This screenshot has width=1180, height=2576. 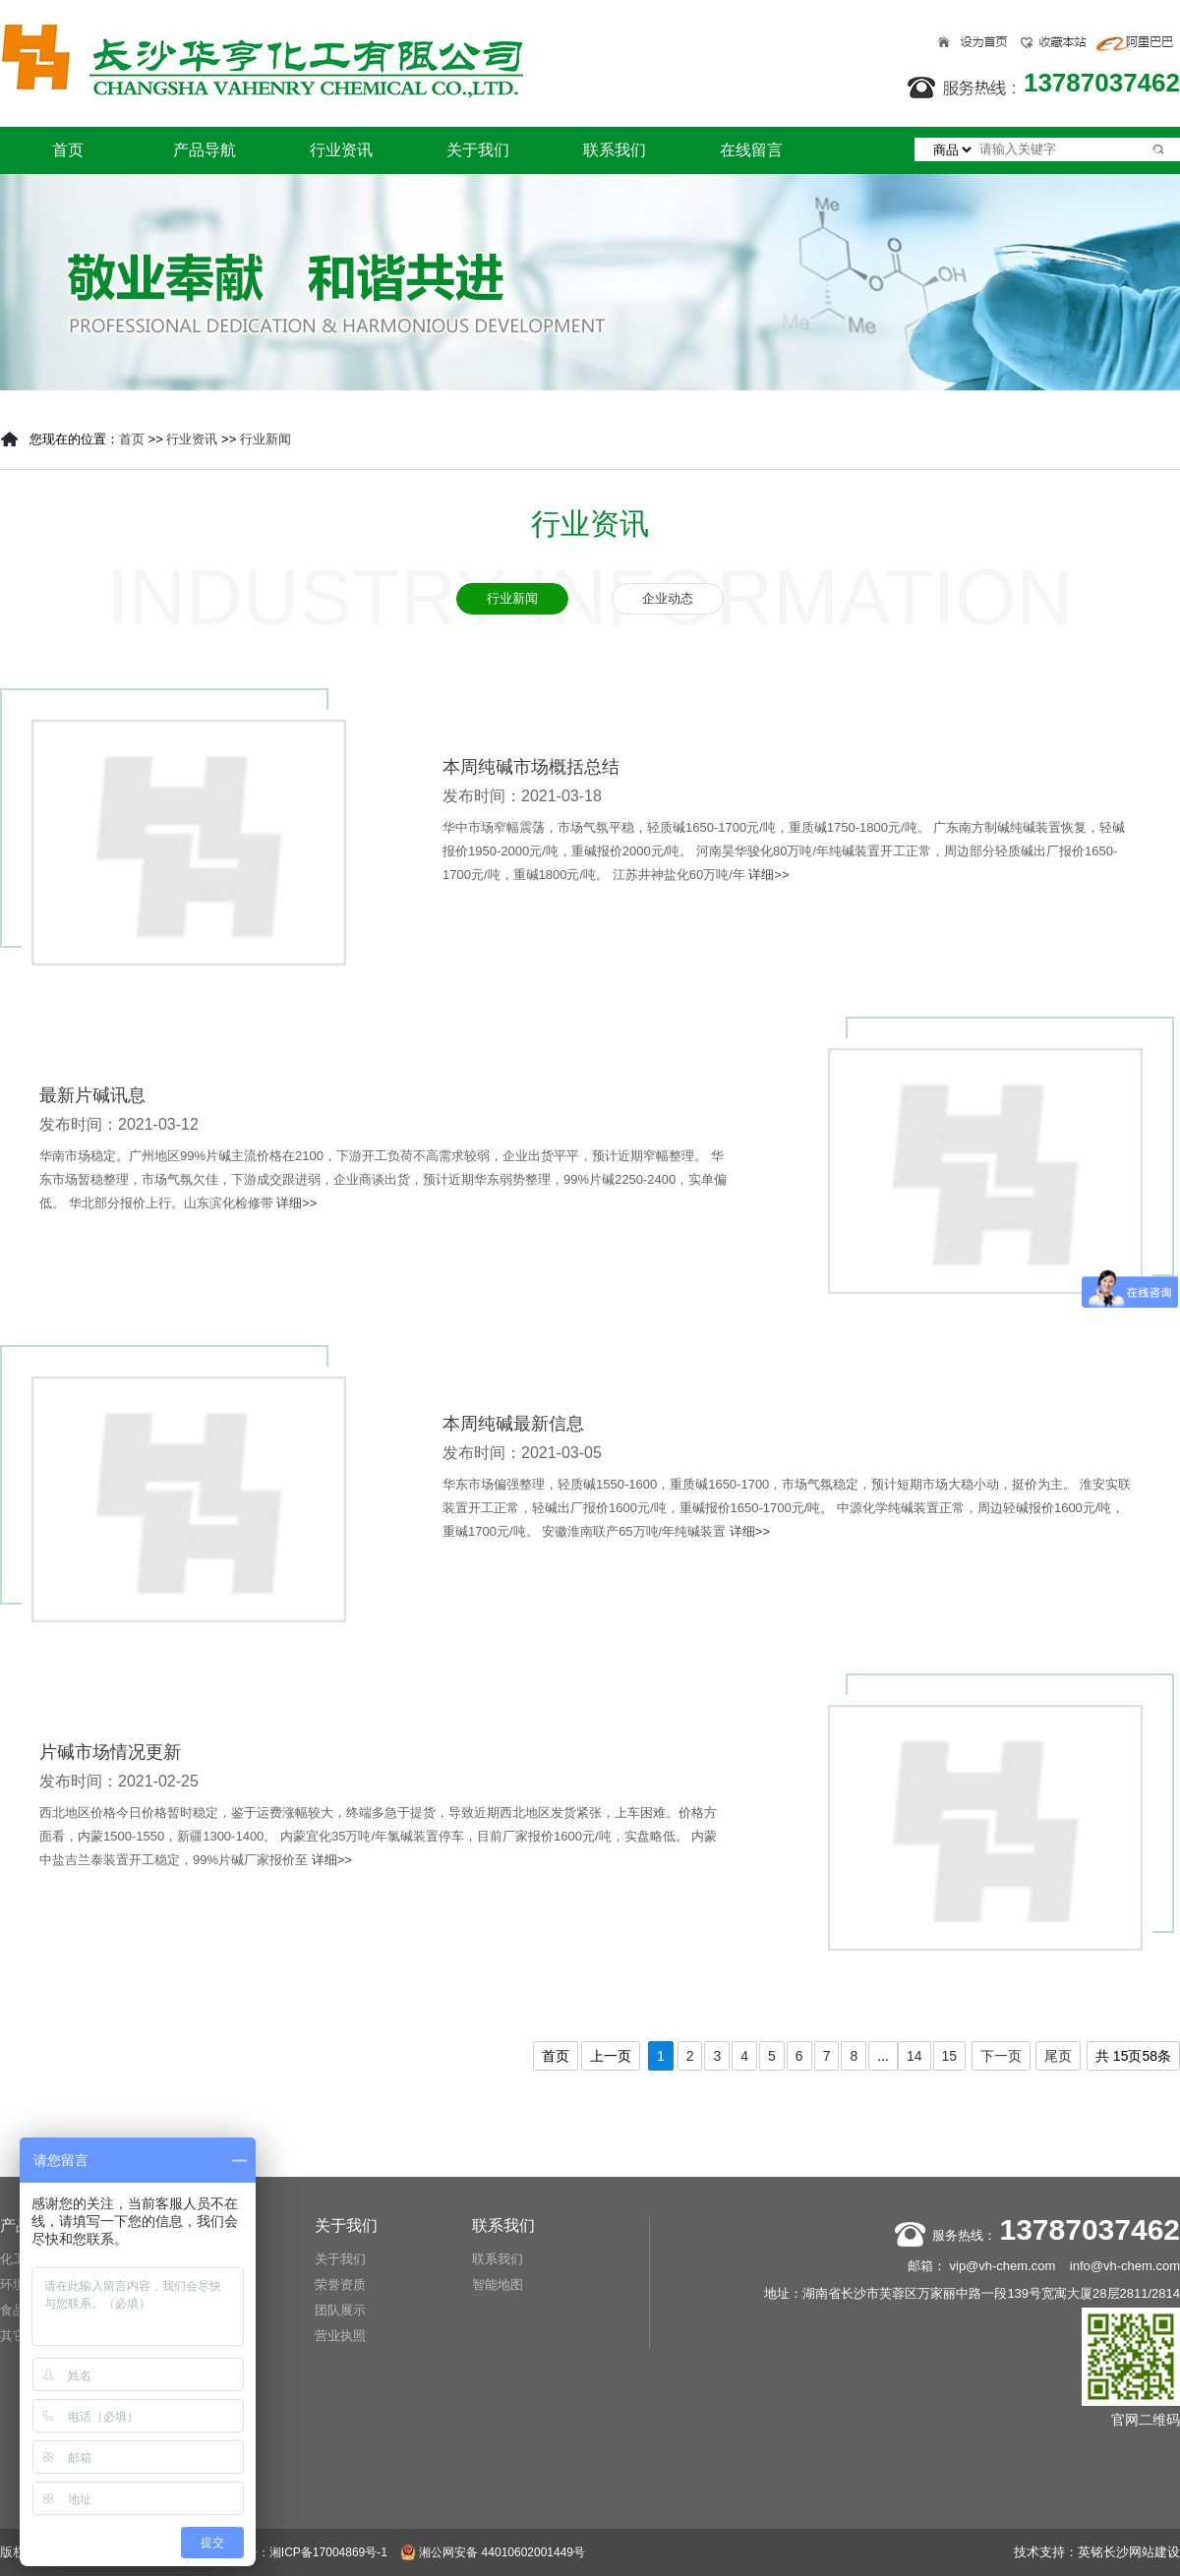 What do you see at coordinates (492, 2552) in the screenshot?
I see `湘公网安备 44010602001449号` at bounding box center [492, 2552].